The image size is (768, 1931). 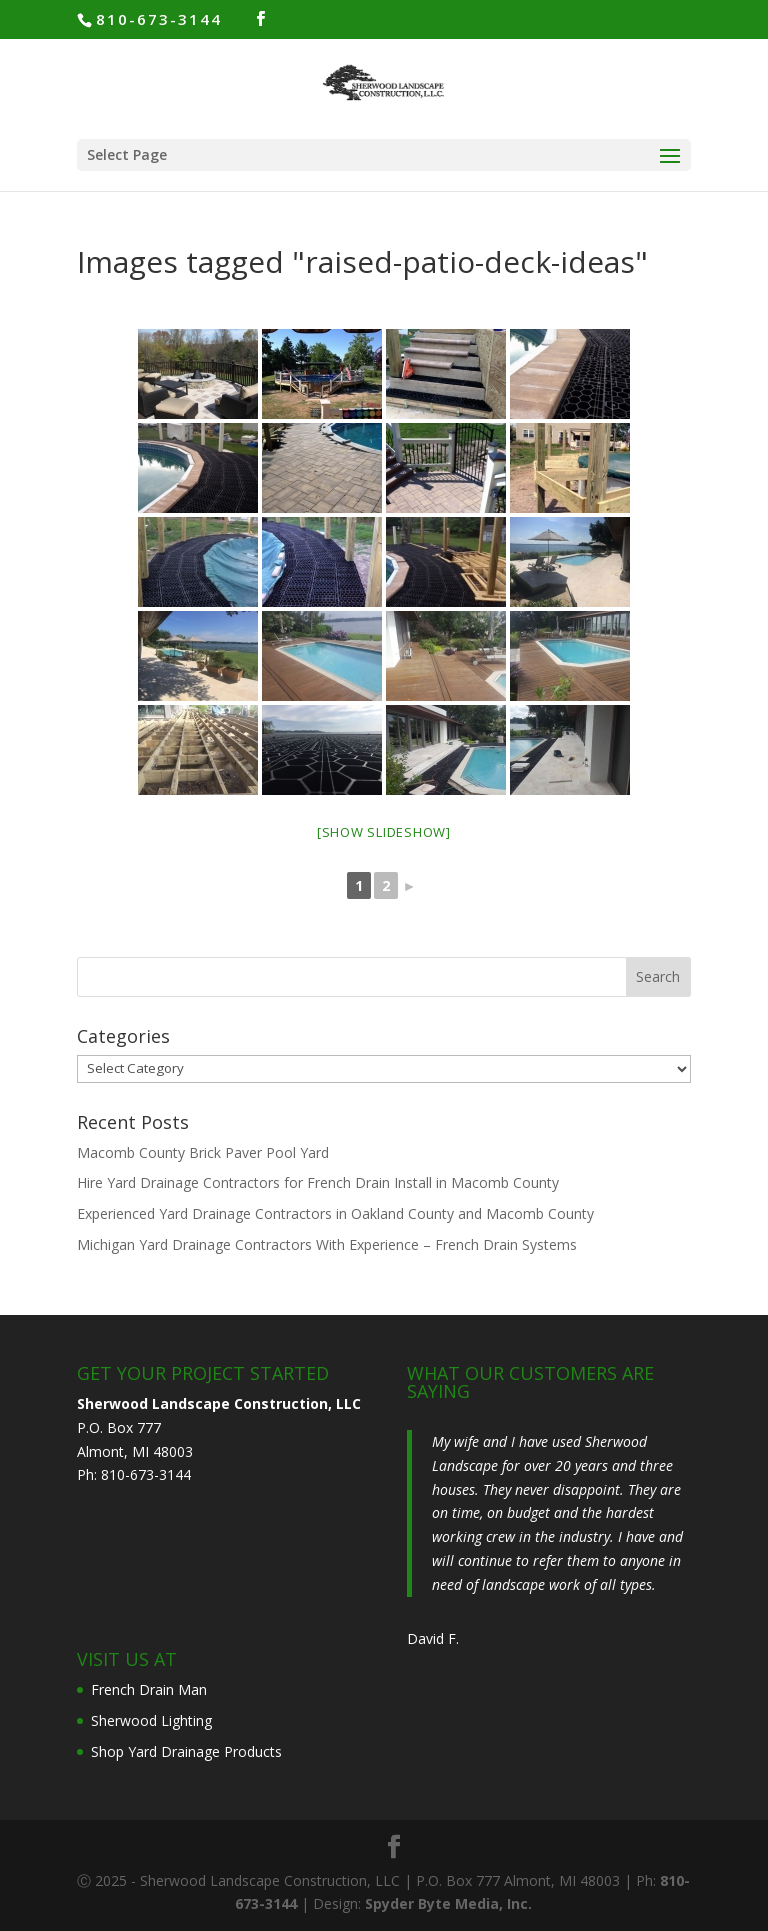 I want to click on Sherwood Lighting, so click(x=151, y=1720).